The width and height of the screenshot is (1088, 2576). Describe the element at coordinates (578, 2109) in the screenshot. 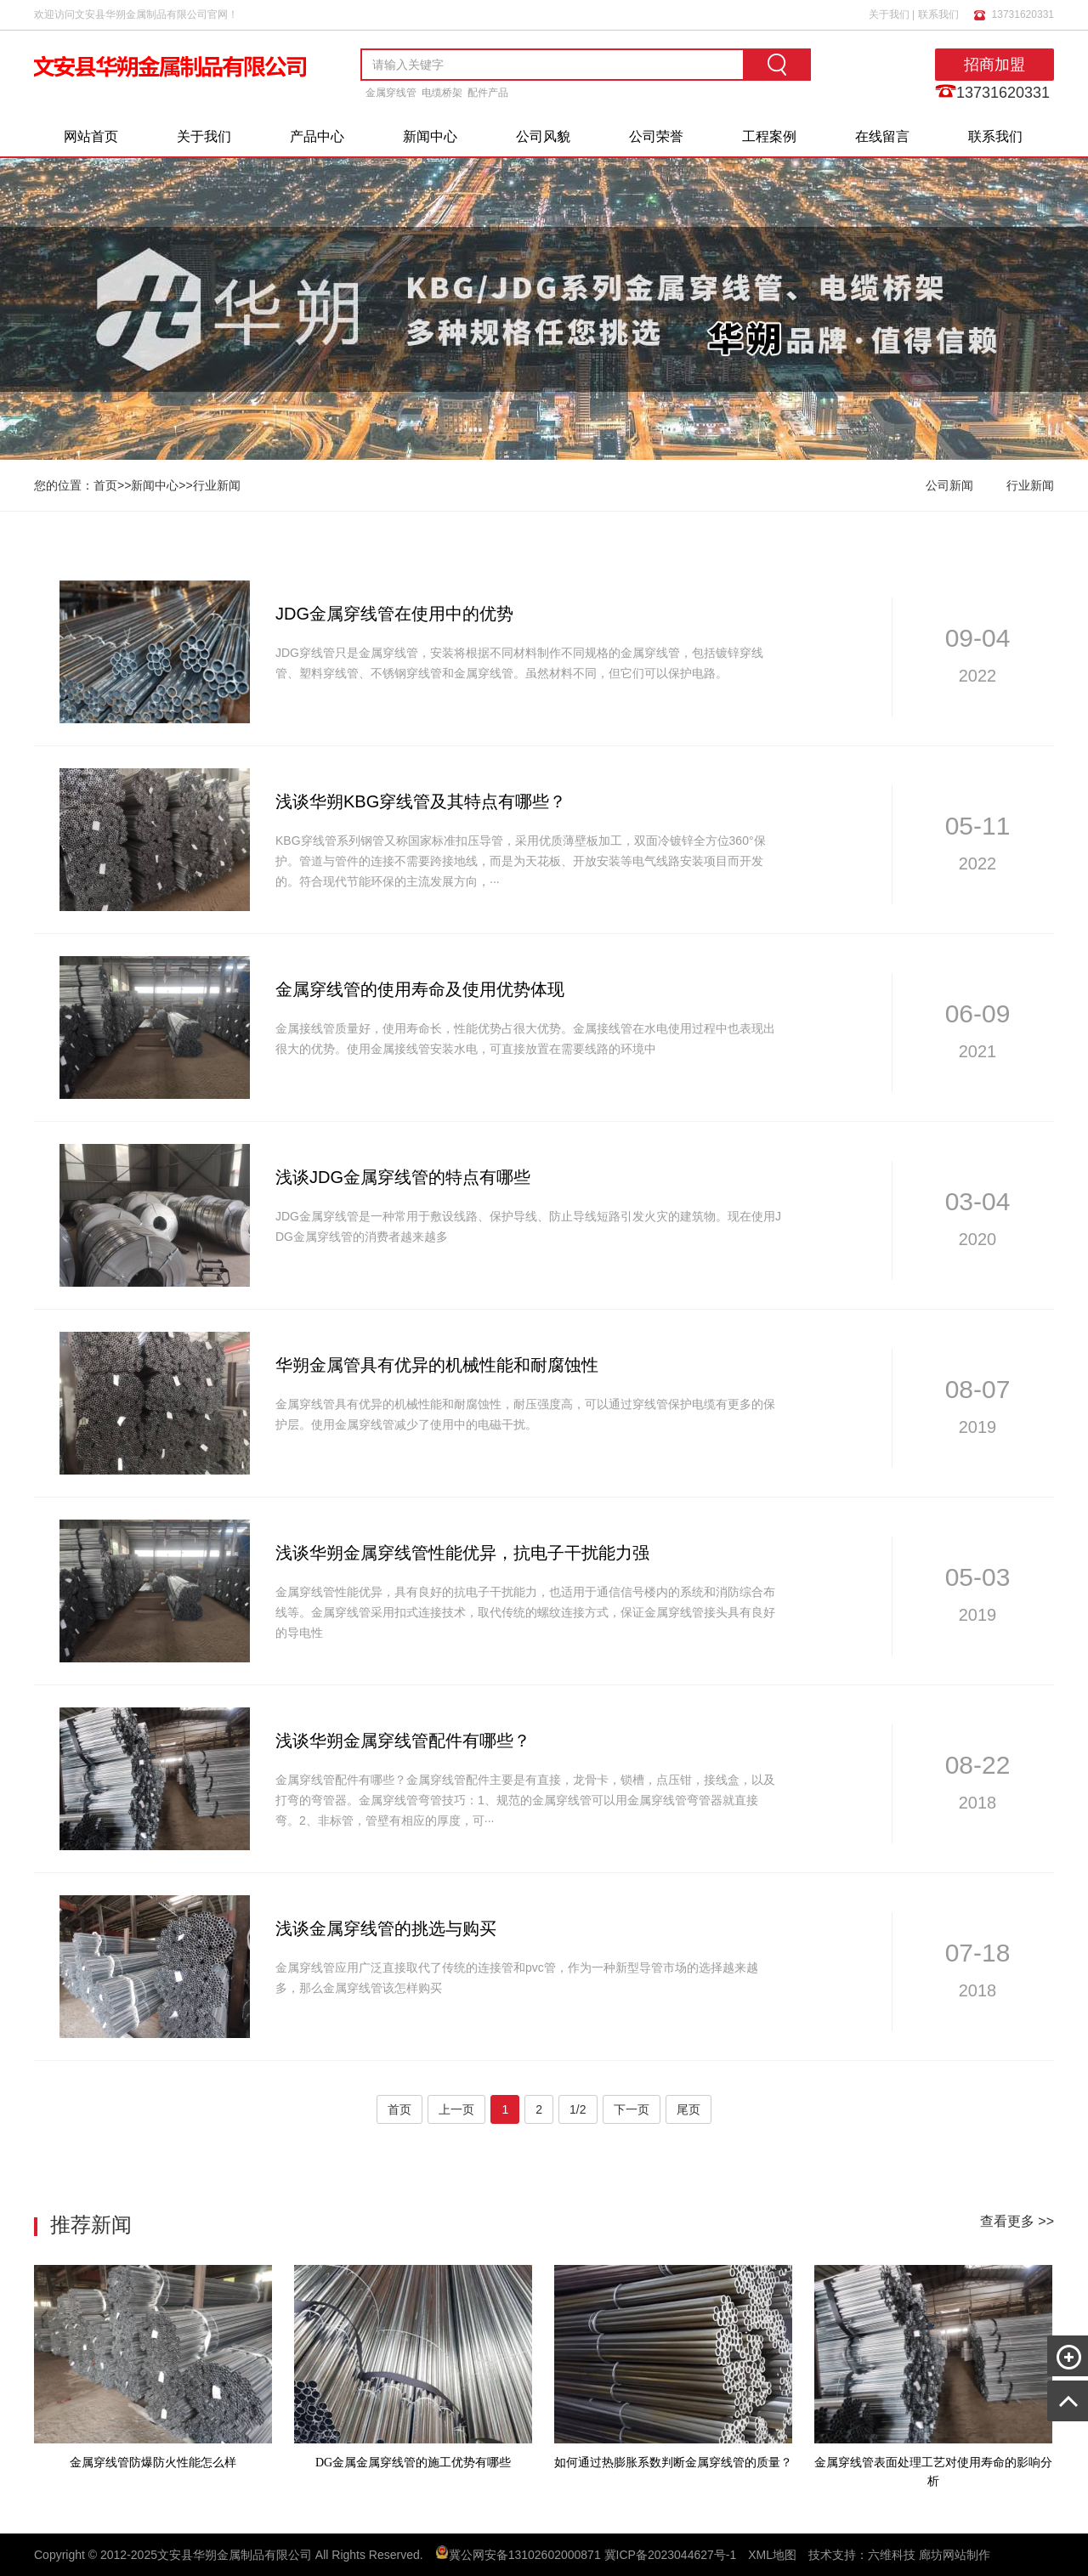

I see `1/2` at that location.